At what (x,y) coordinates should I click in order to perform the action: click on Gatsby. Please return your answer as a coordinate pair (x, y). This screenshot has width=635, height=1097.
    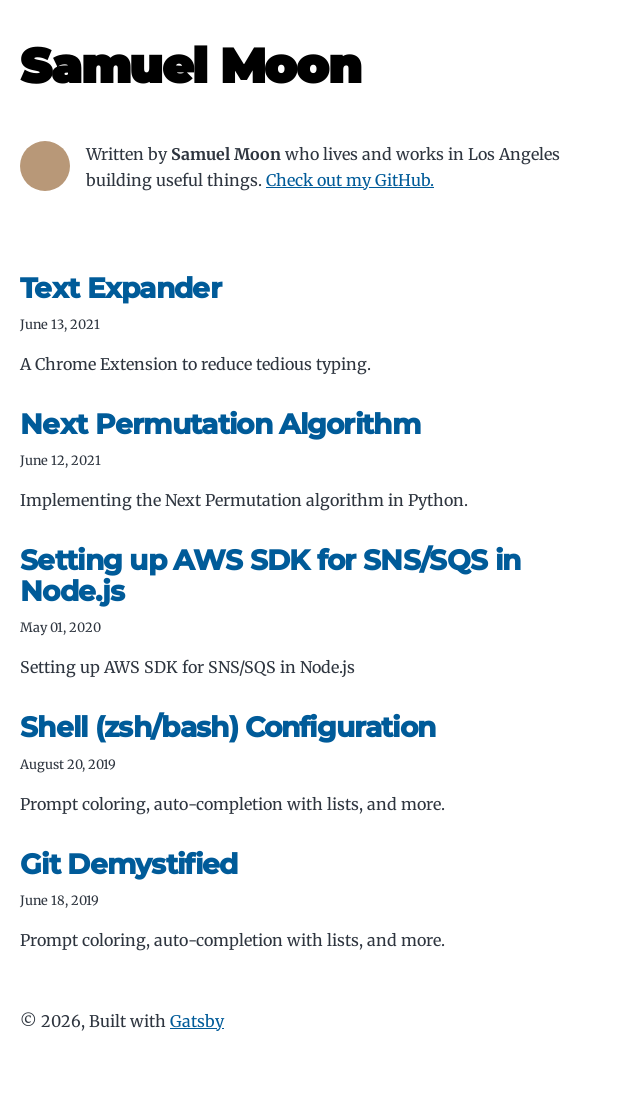
    Looking at the image, I should click on (197, 1021).